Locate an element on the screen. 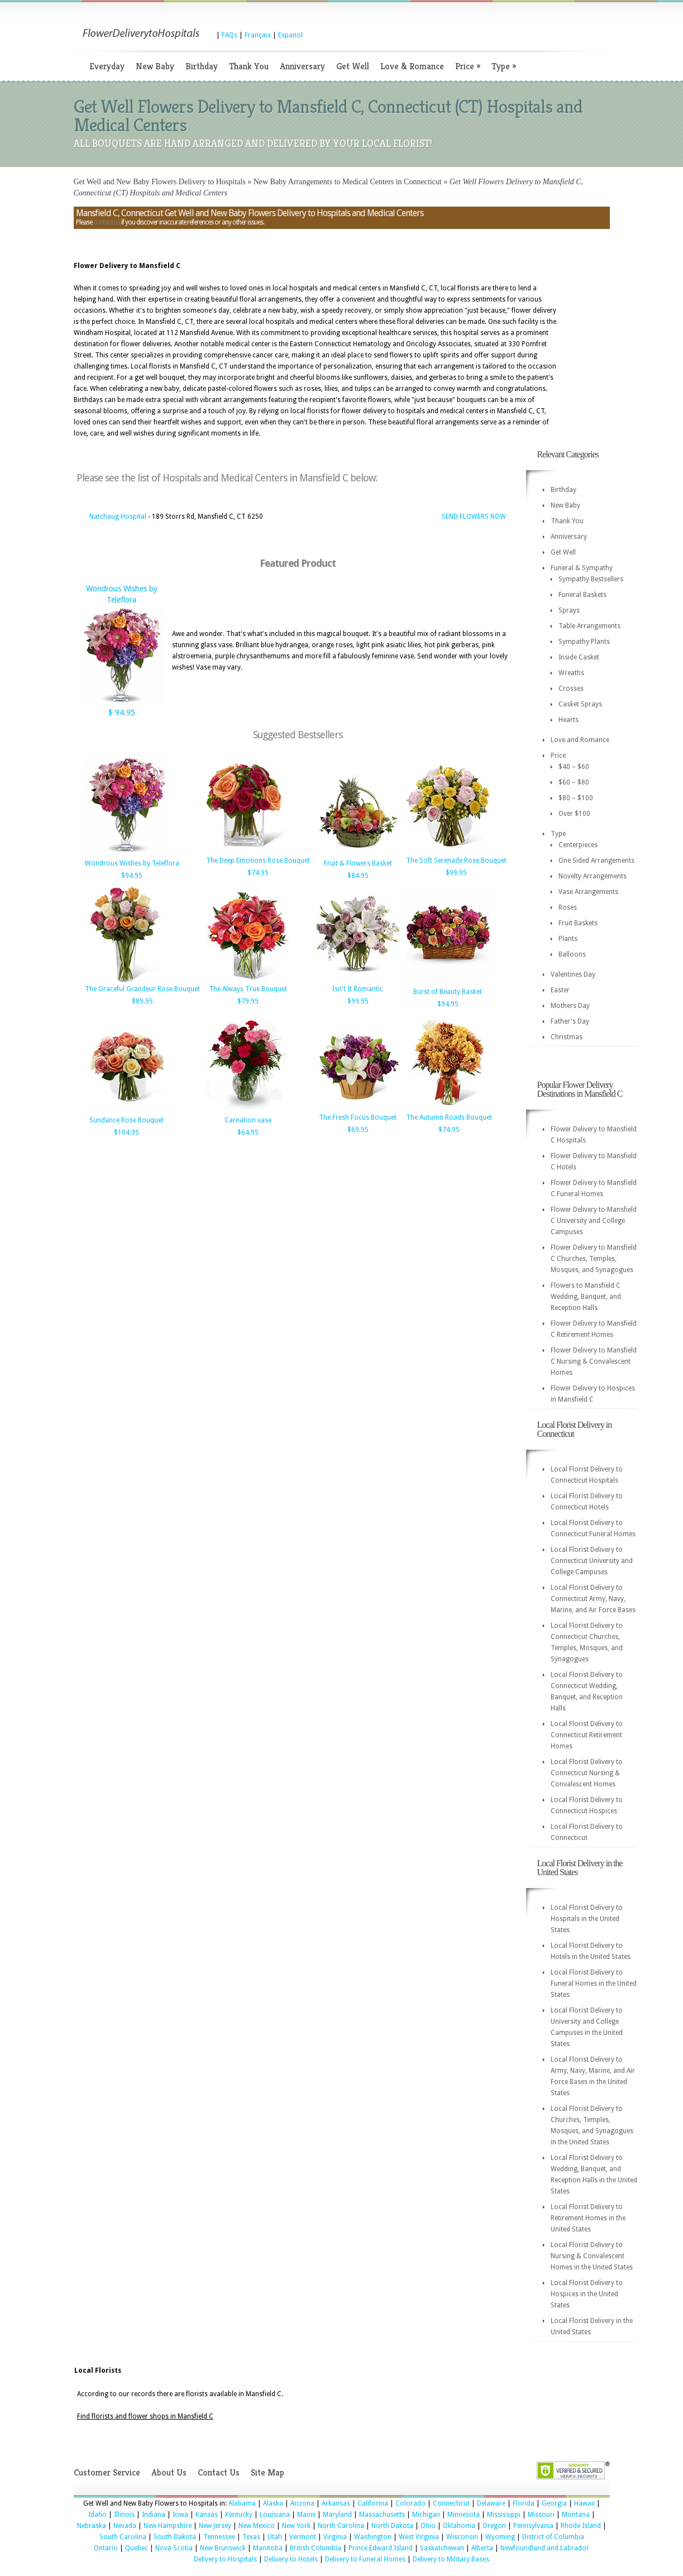  Inside Casket is located at coordinates (578, 657).